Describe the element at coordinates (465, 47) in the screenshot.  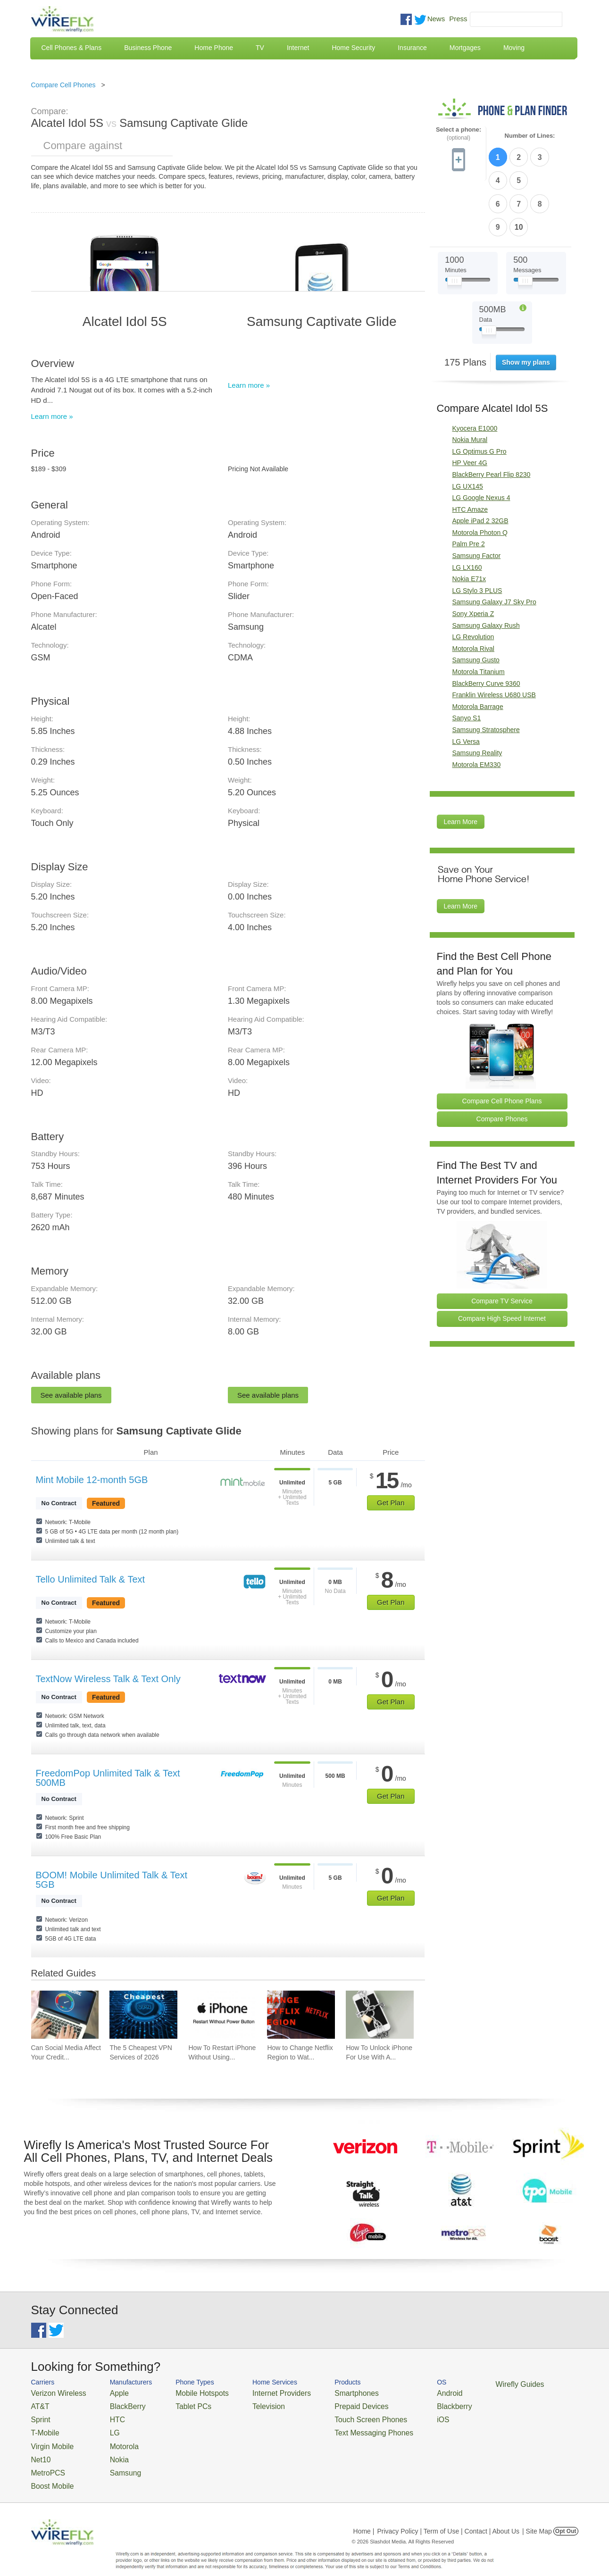
I see `Mortgages` at that location.